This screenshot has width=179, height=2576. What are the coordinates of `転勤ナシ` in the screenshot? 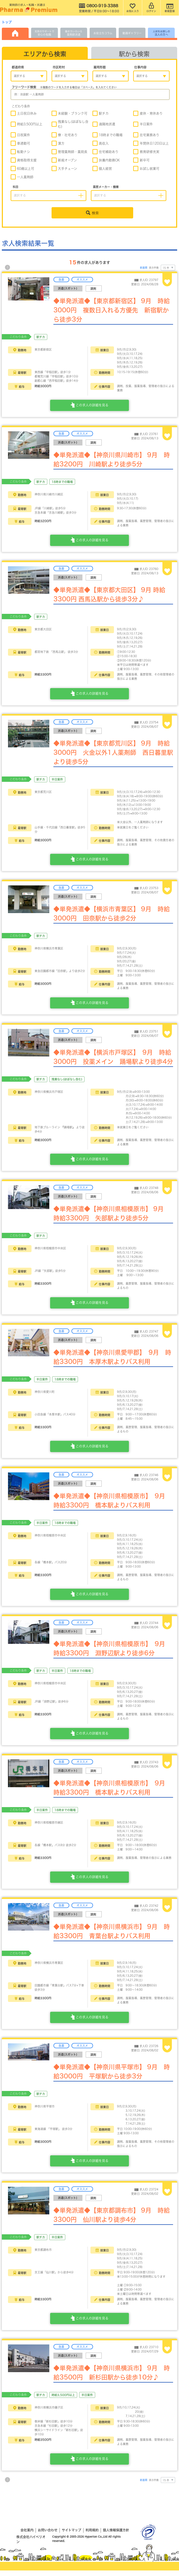 It's located at (20, 152).